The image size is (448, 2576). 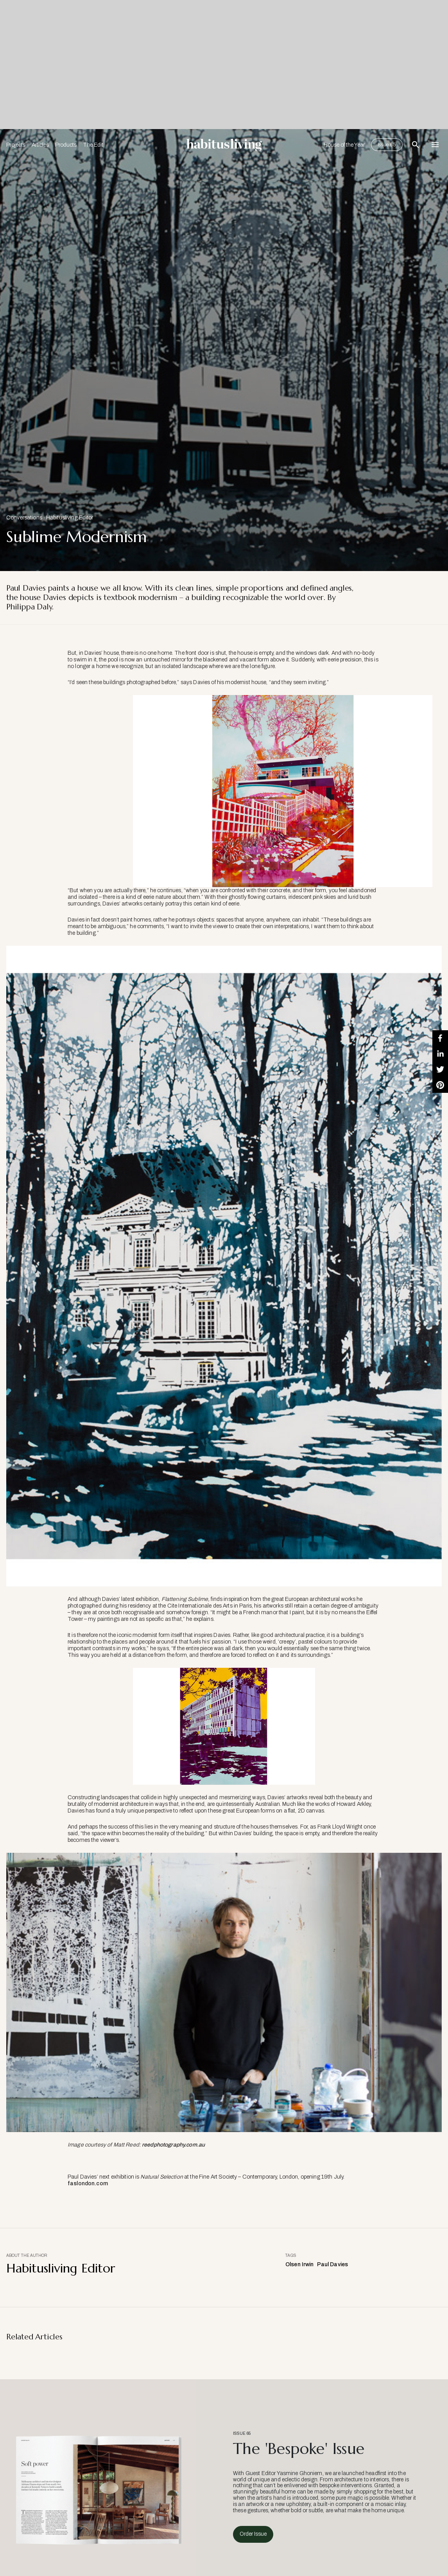 What do you see at coordinates (435, 144) in the screenshot?
I see `[Open Navigation]` at bounding box center [435, 144].